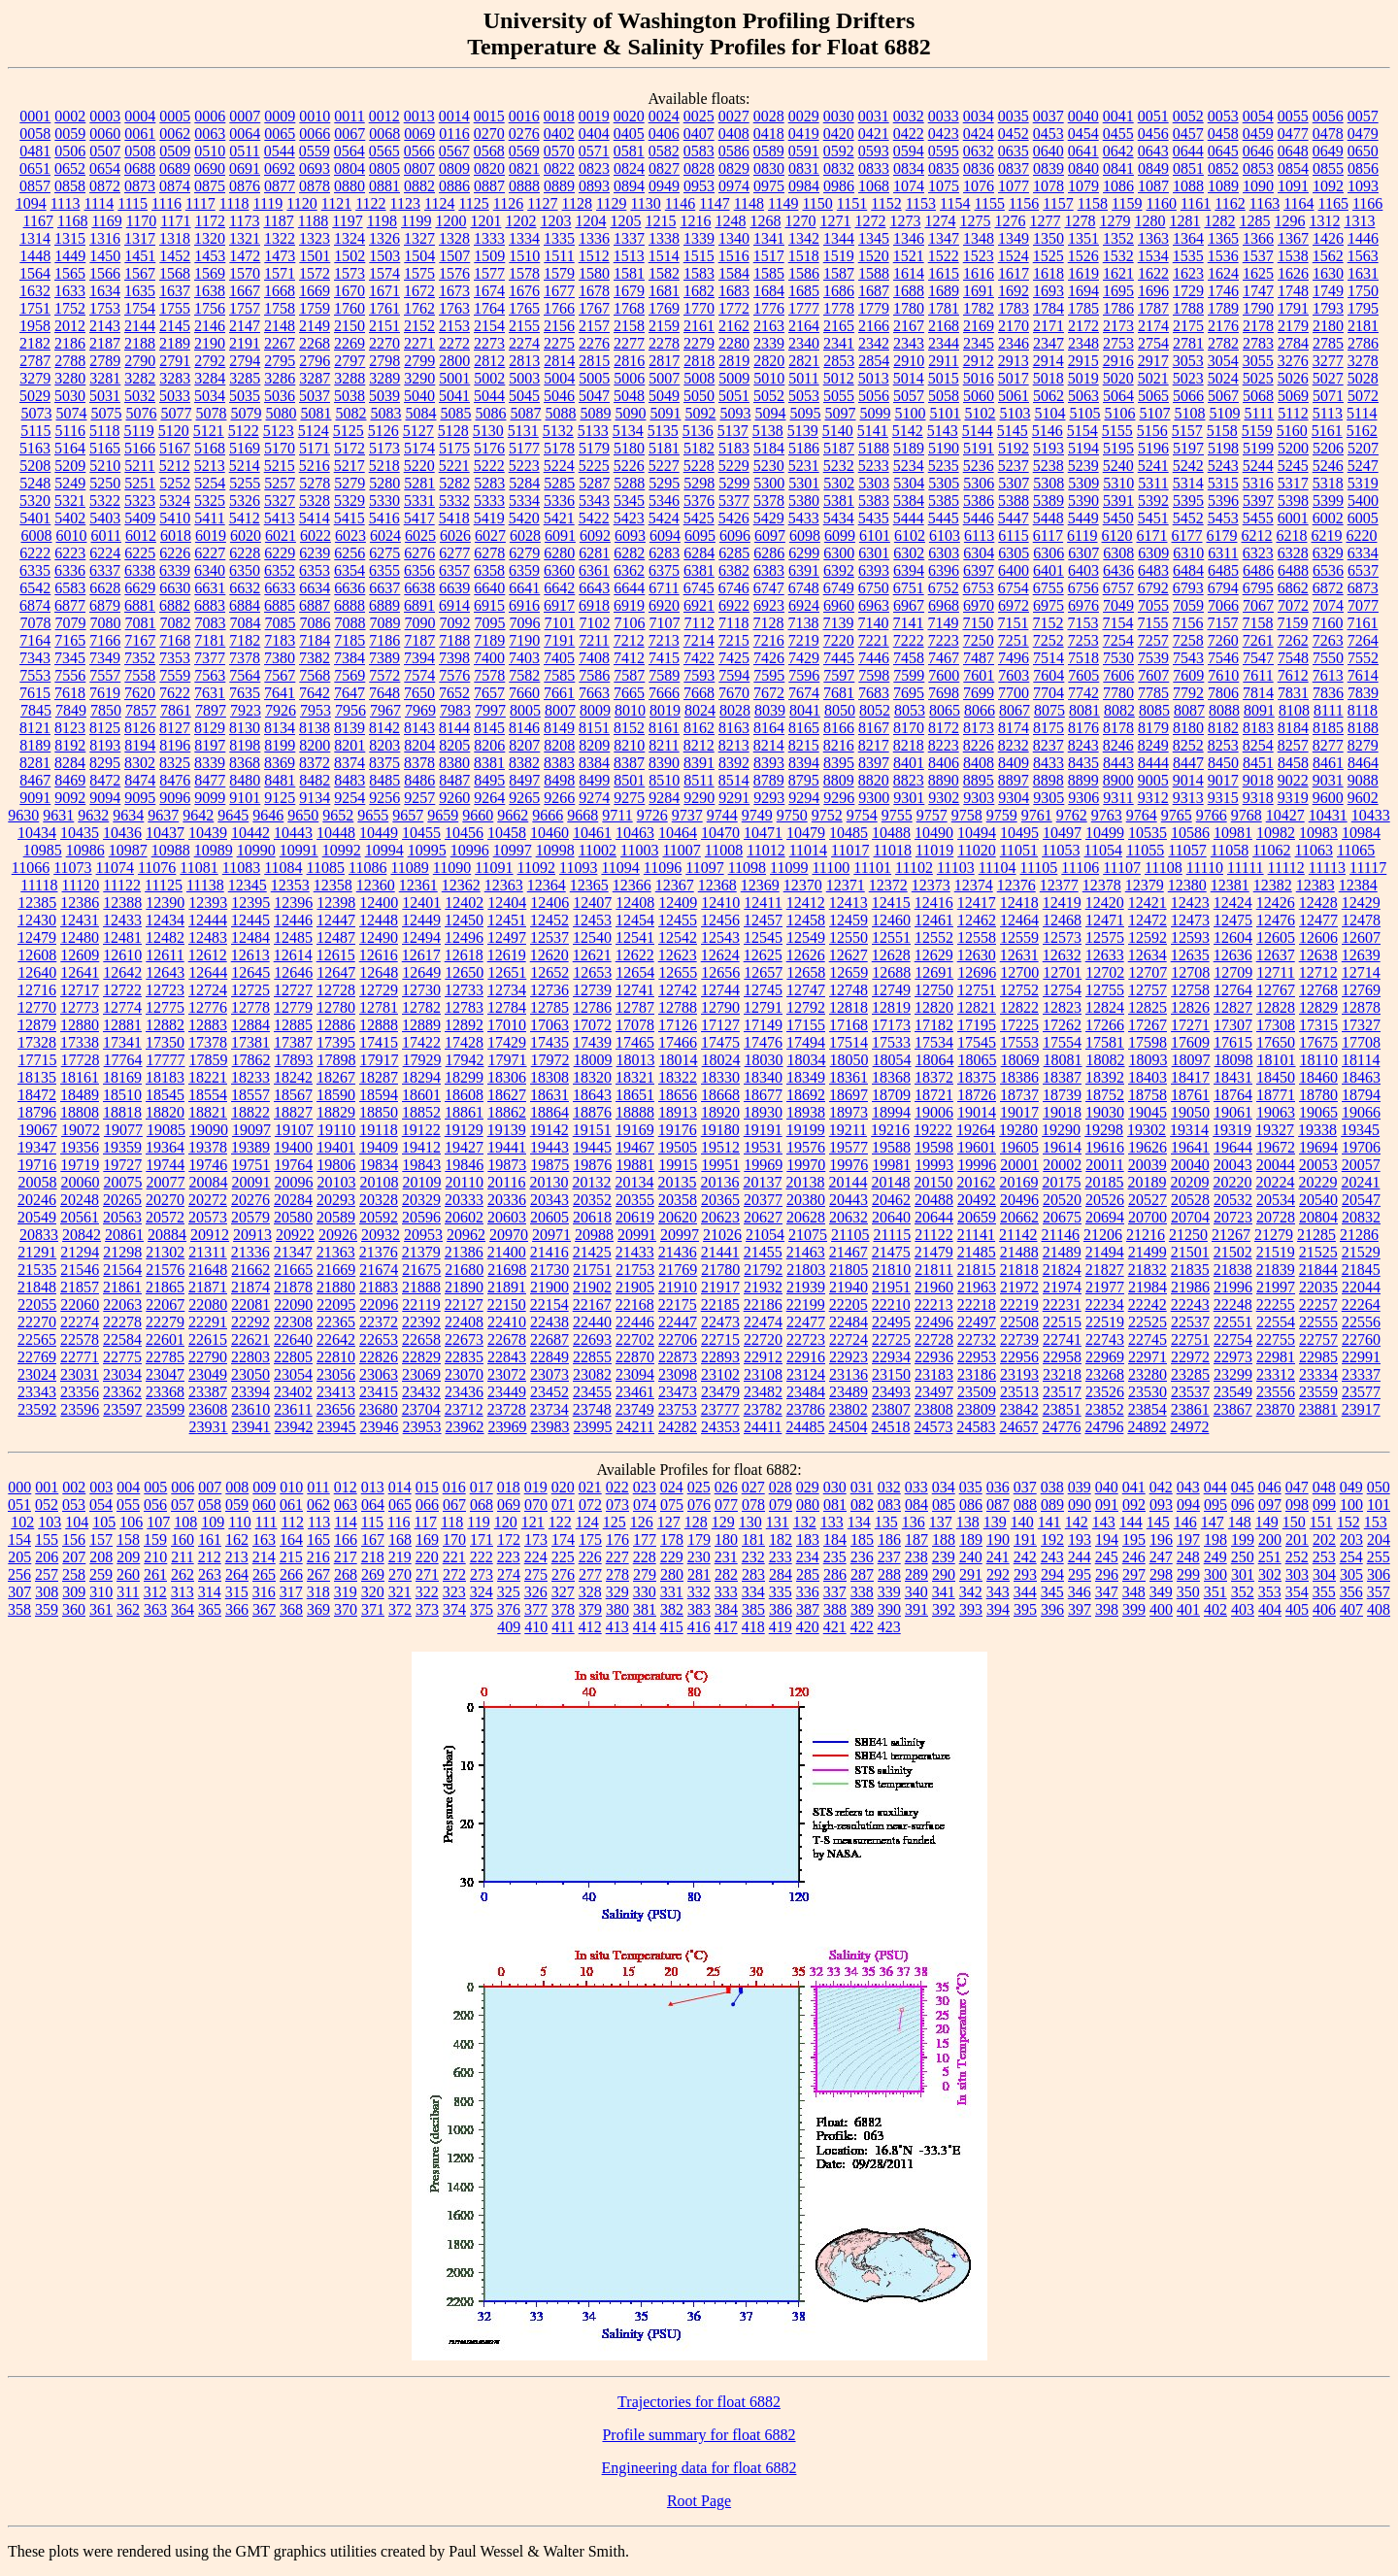  Describe the element at coordinates (155, 1609) in the screenshot. I see `363` at that location.